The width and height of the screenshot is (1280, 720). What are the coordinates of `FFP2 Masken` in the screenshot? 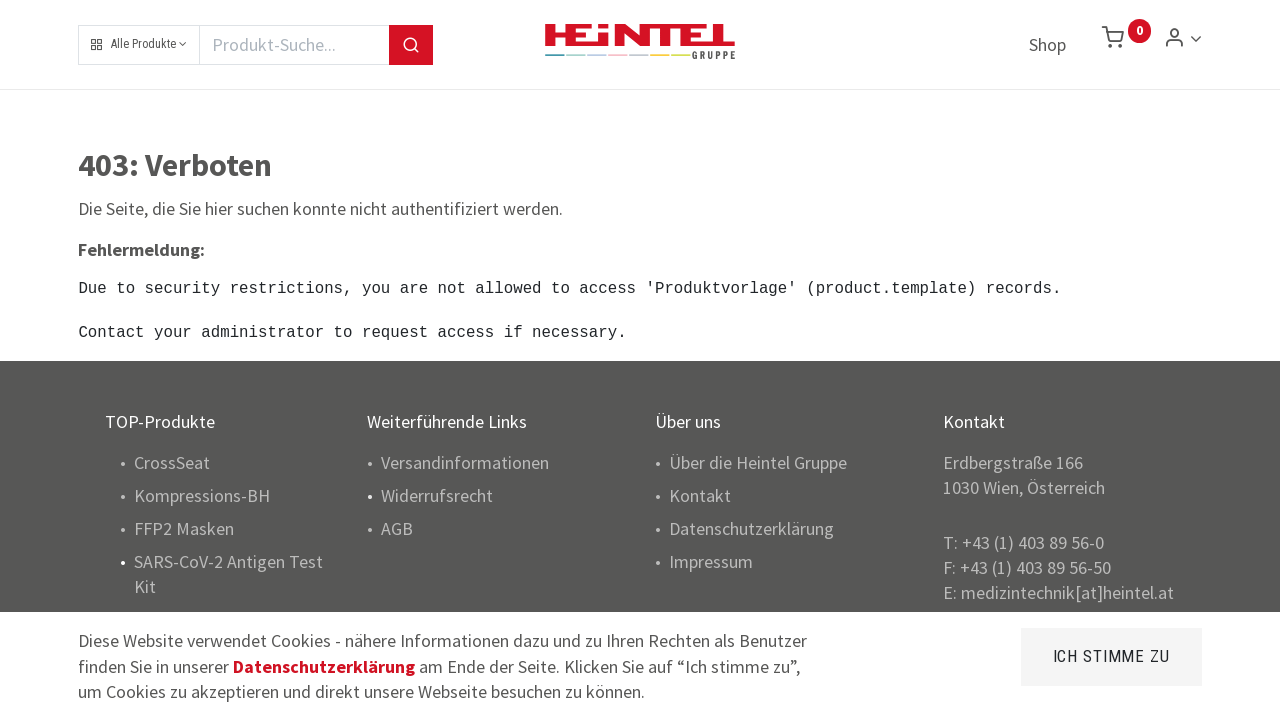 It's located at (184, 528).